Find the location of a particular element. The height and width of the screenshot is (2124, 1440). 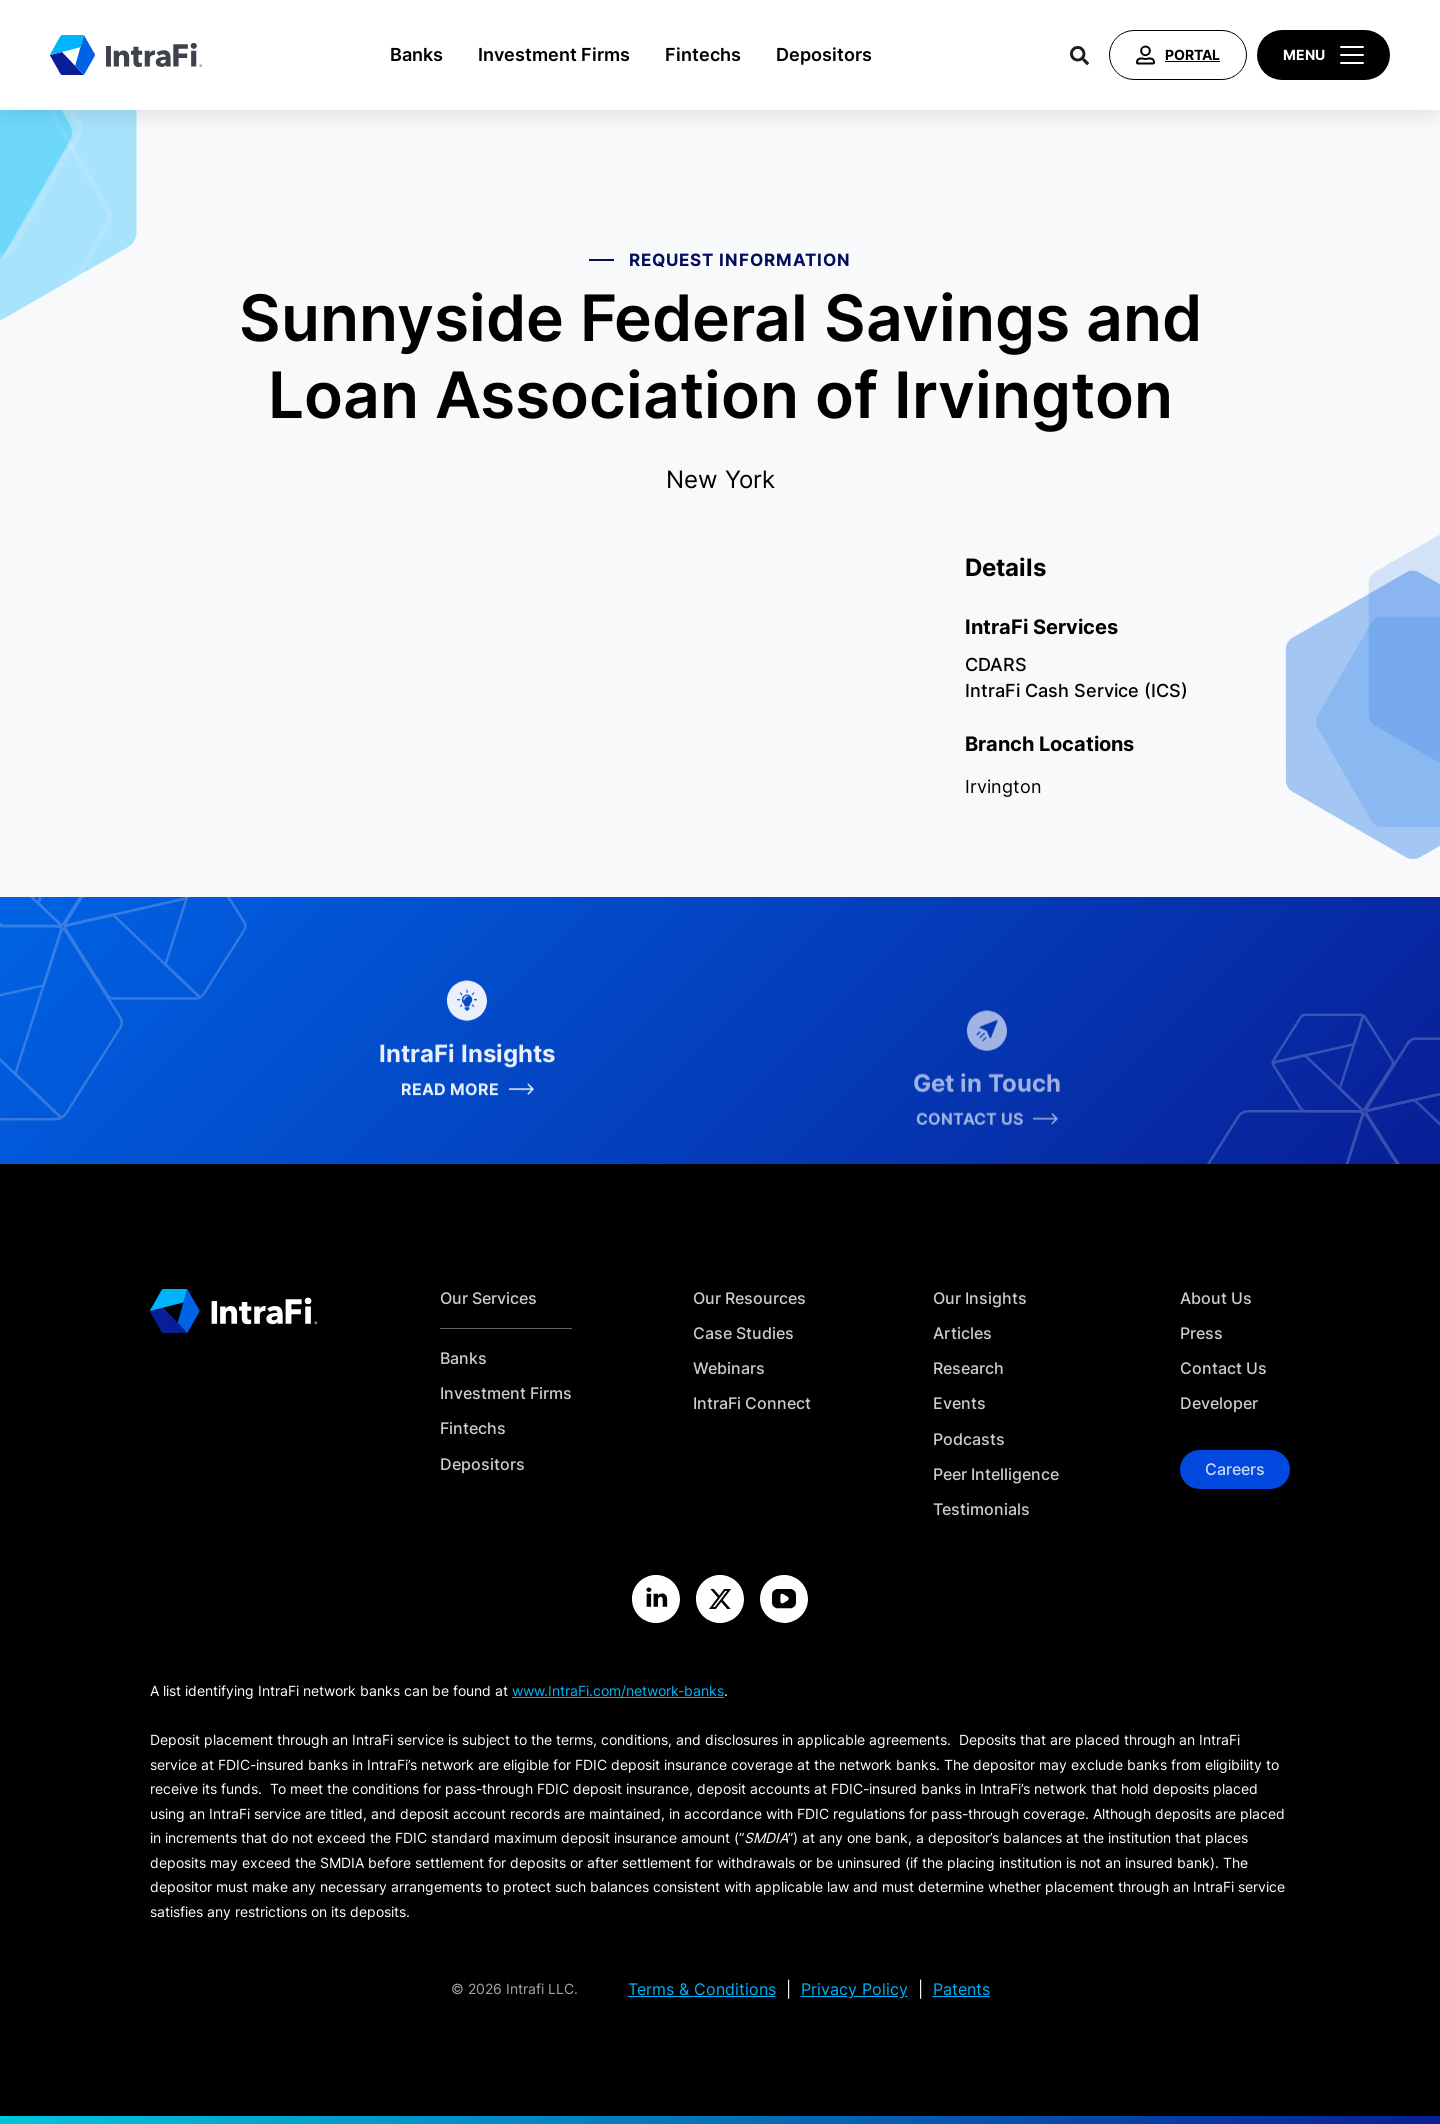

Patents is located at coordinates (961, 1989).